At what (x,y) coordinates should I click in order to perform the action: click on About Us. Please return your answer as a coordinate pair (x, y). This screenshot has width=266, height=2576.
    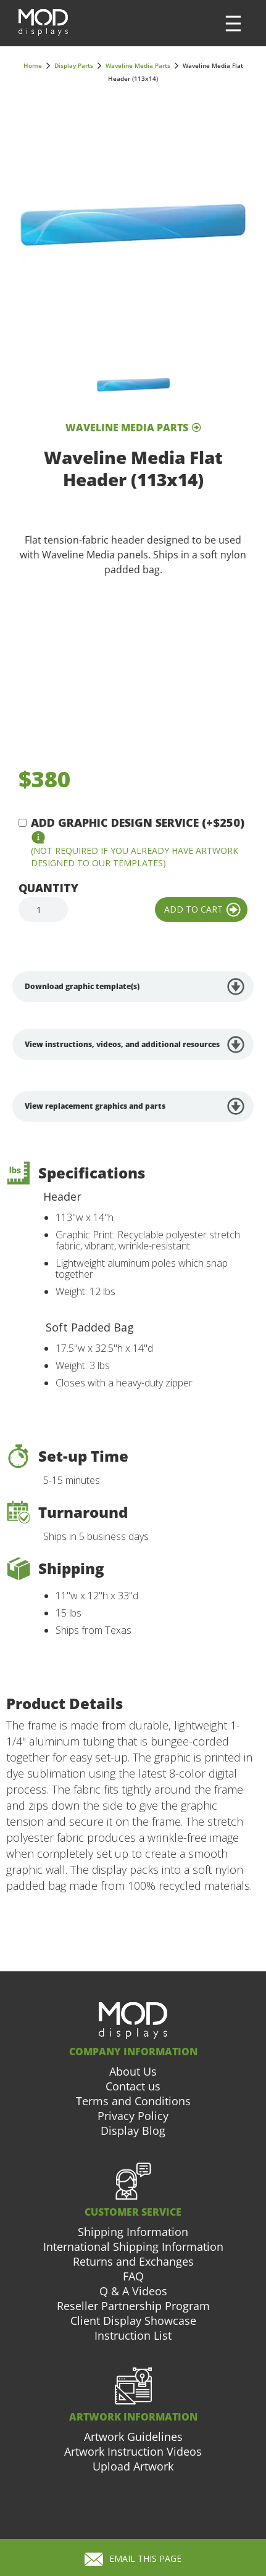
    Looking at the image, I should click on (133, 2071).